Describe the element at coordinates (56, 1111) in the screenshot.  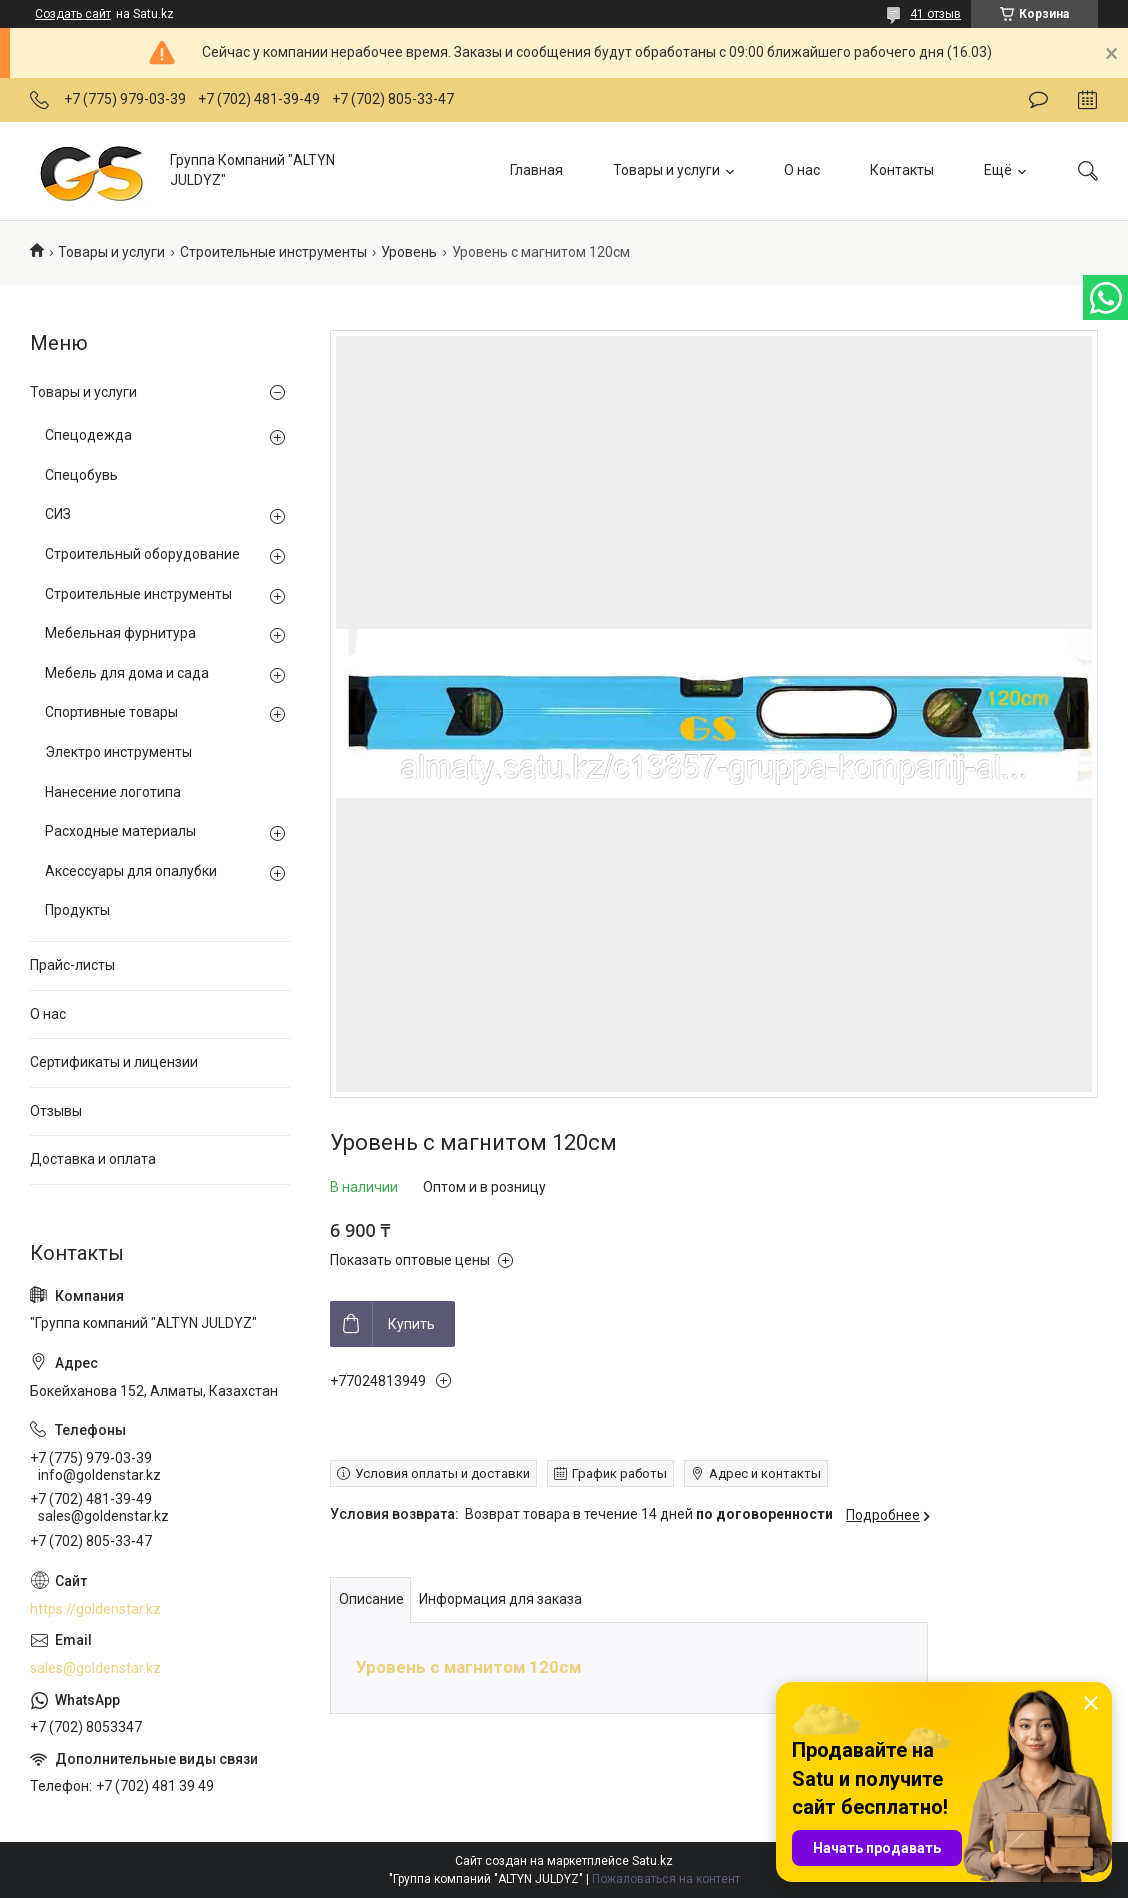
I see `Отзывы` at that location.